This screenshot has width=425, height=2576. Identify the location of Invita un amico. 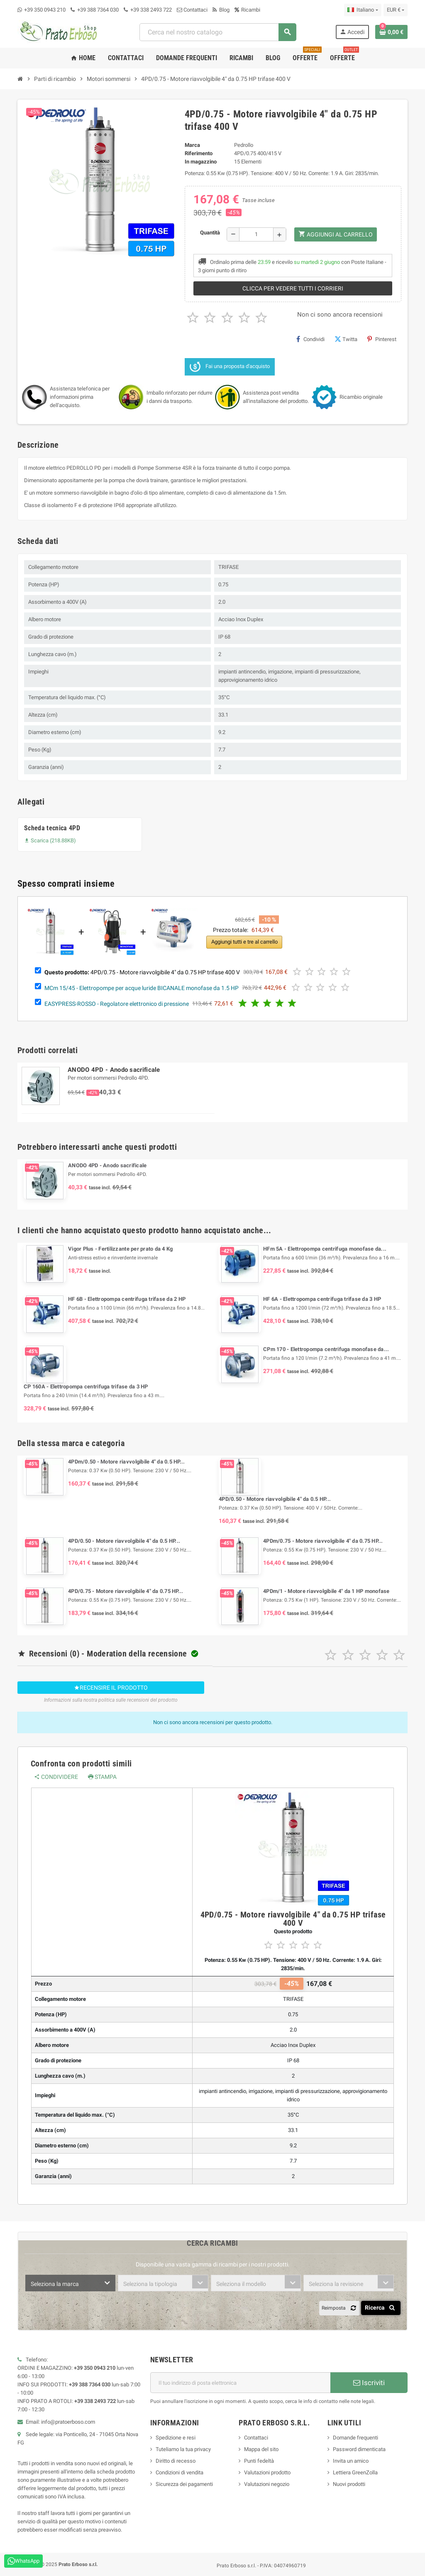
(351, 2461).